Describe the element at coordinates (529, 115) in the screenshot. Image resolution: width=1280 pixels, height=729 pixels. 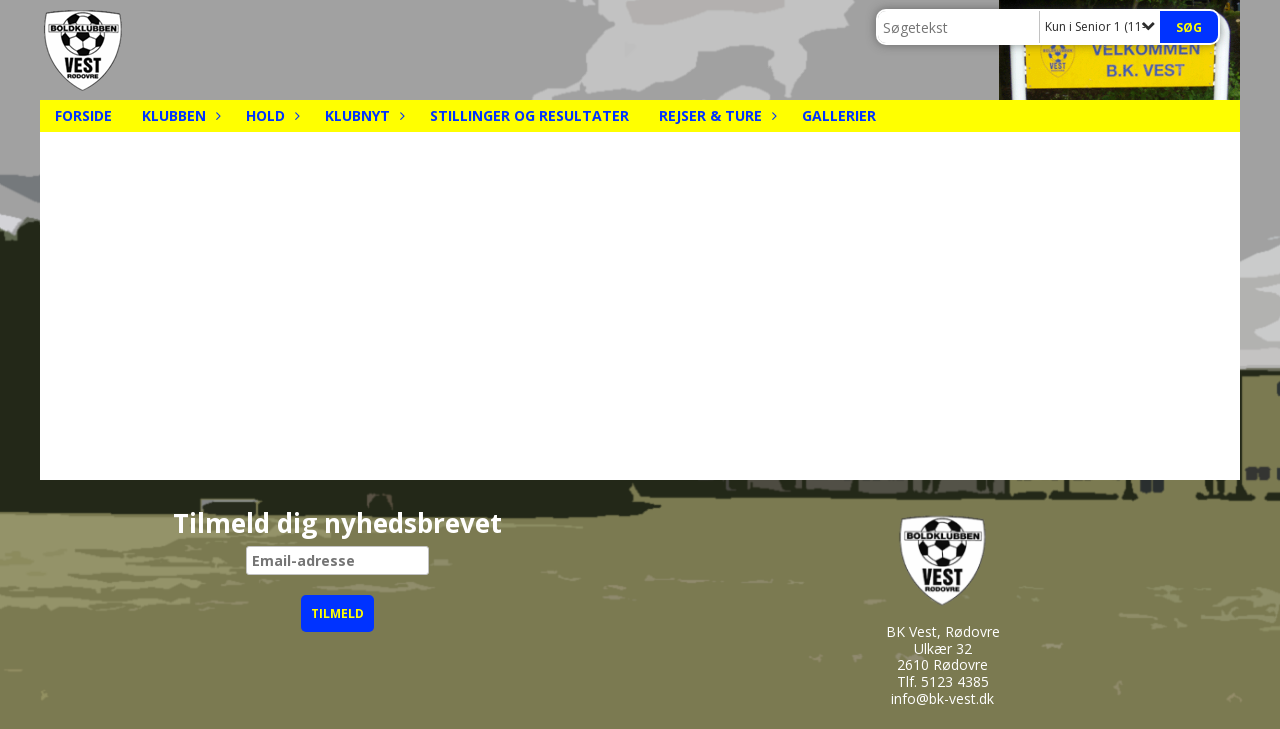
I see `Stillinger og resultater` at that location.